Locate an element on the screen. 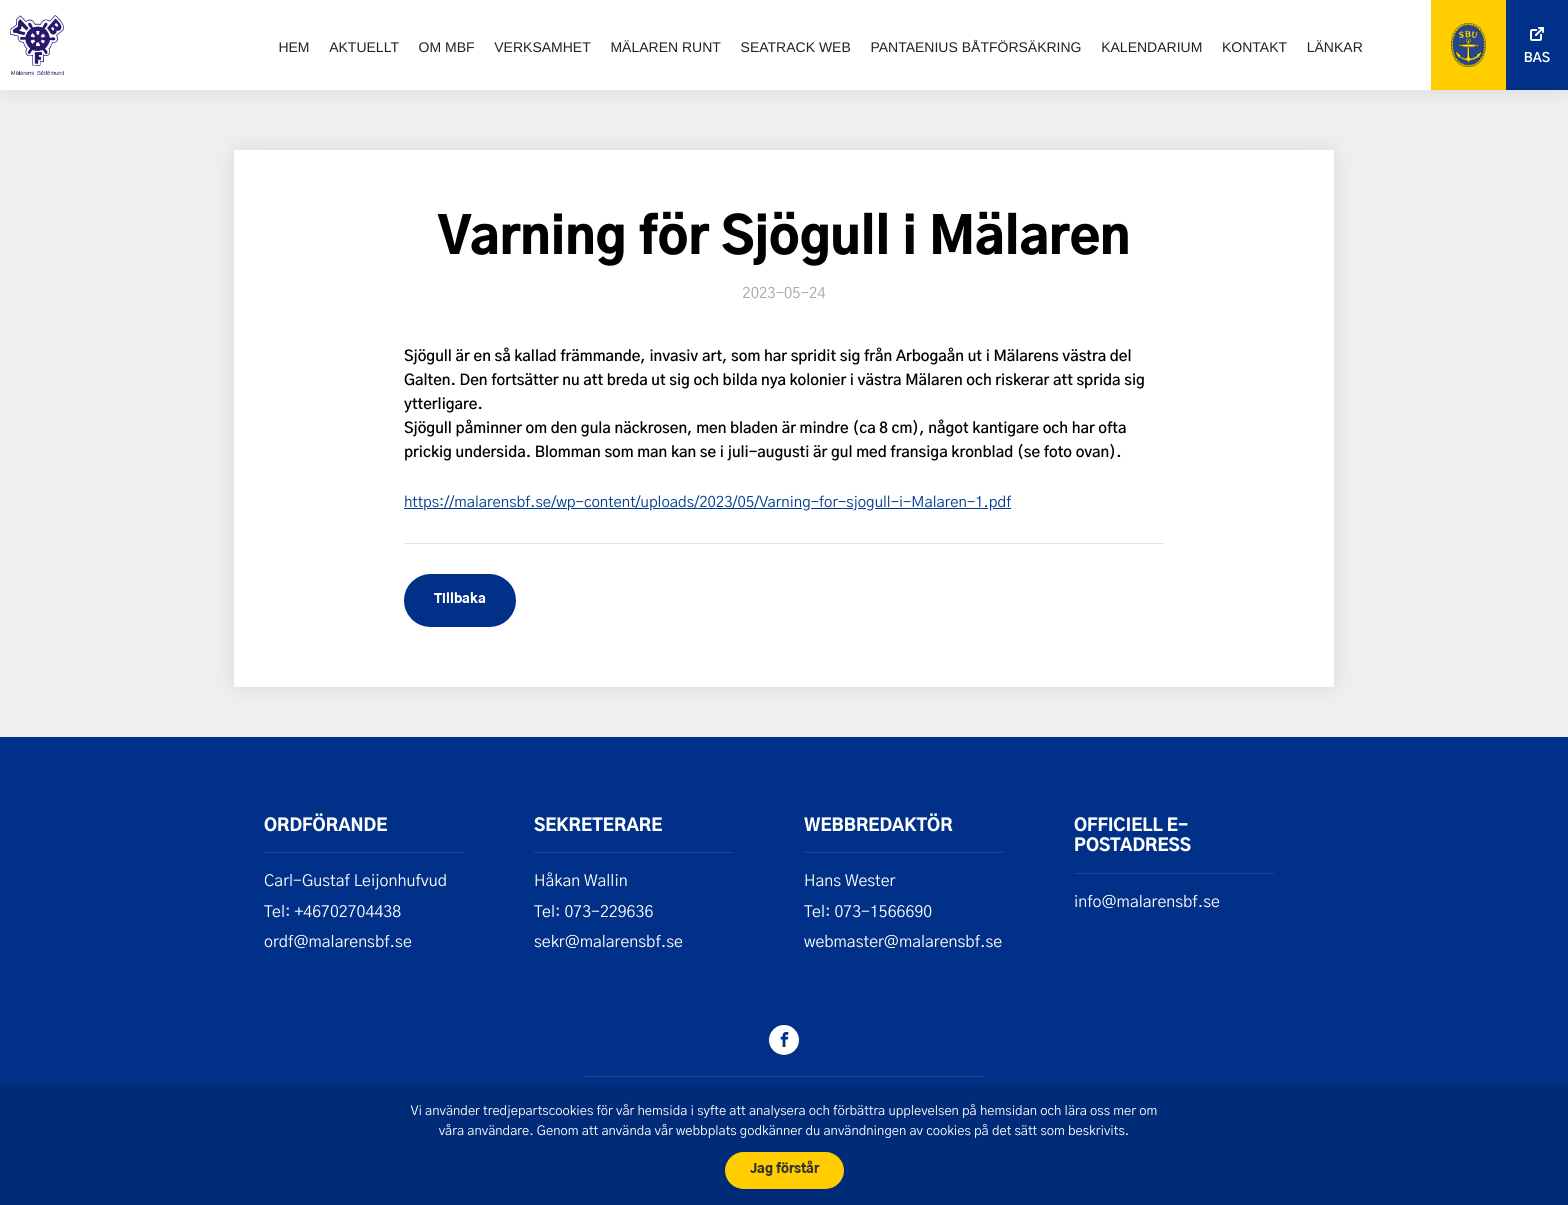 This screenshot has width=1568, height=1205. Kontakt is located at coordinates (1254, 47).